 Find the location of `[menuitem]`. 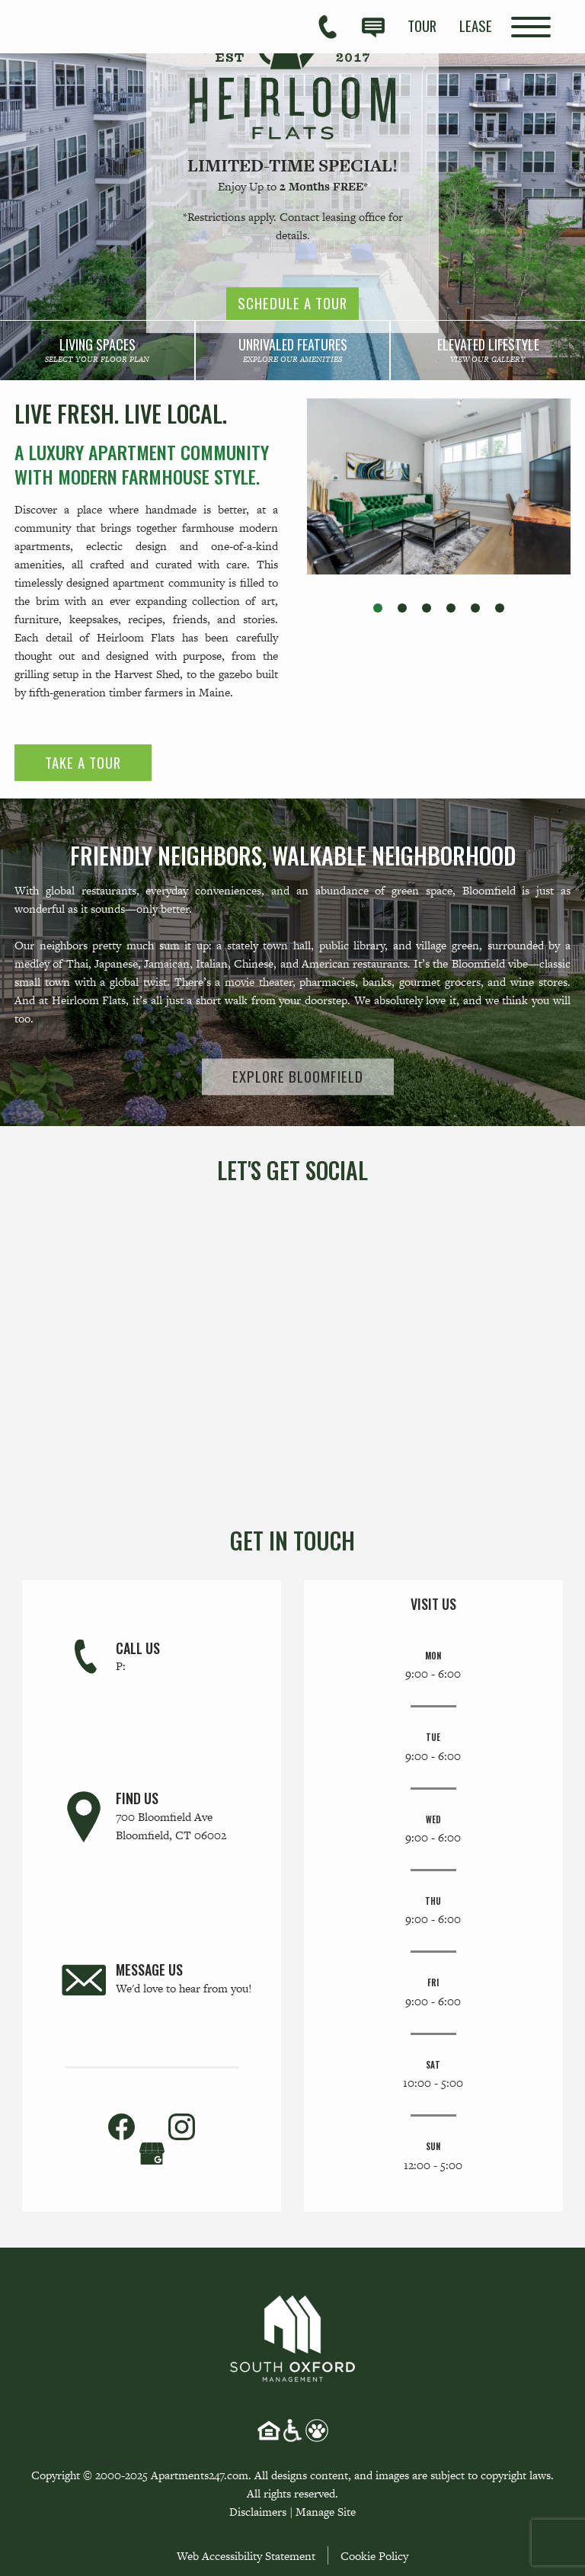

[menuitem] is located at coordinates (422, 25).